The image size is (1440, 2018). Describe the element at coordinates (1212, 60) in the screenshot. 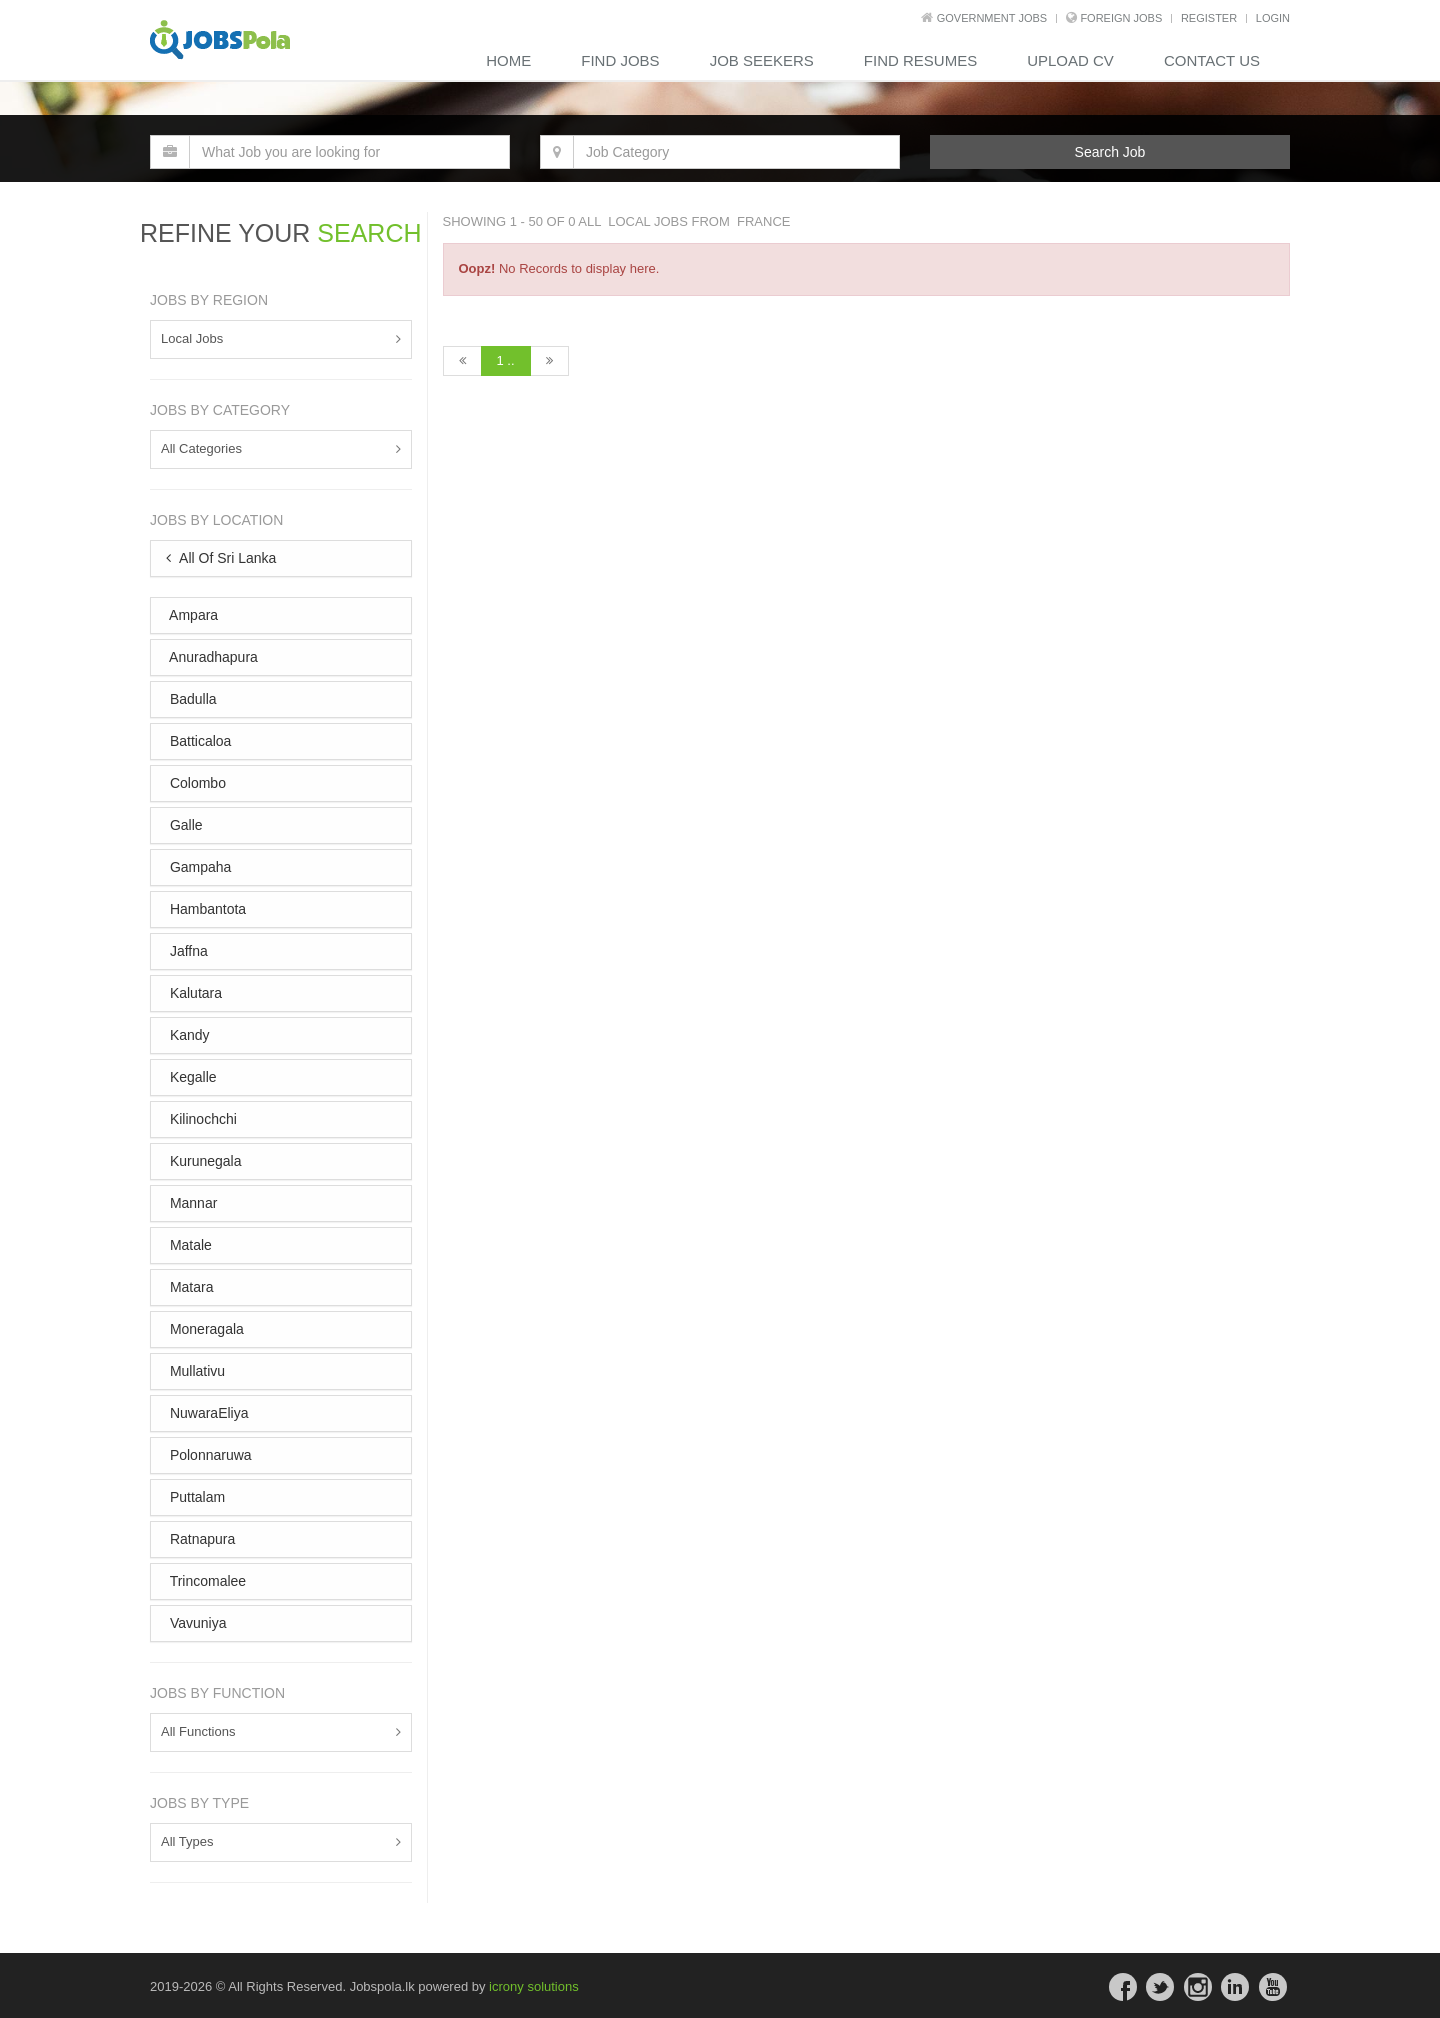

I see `contact us` at that location.